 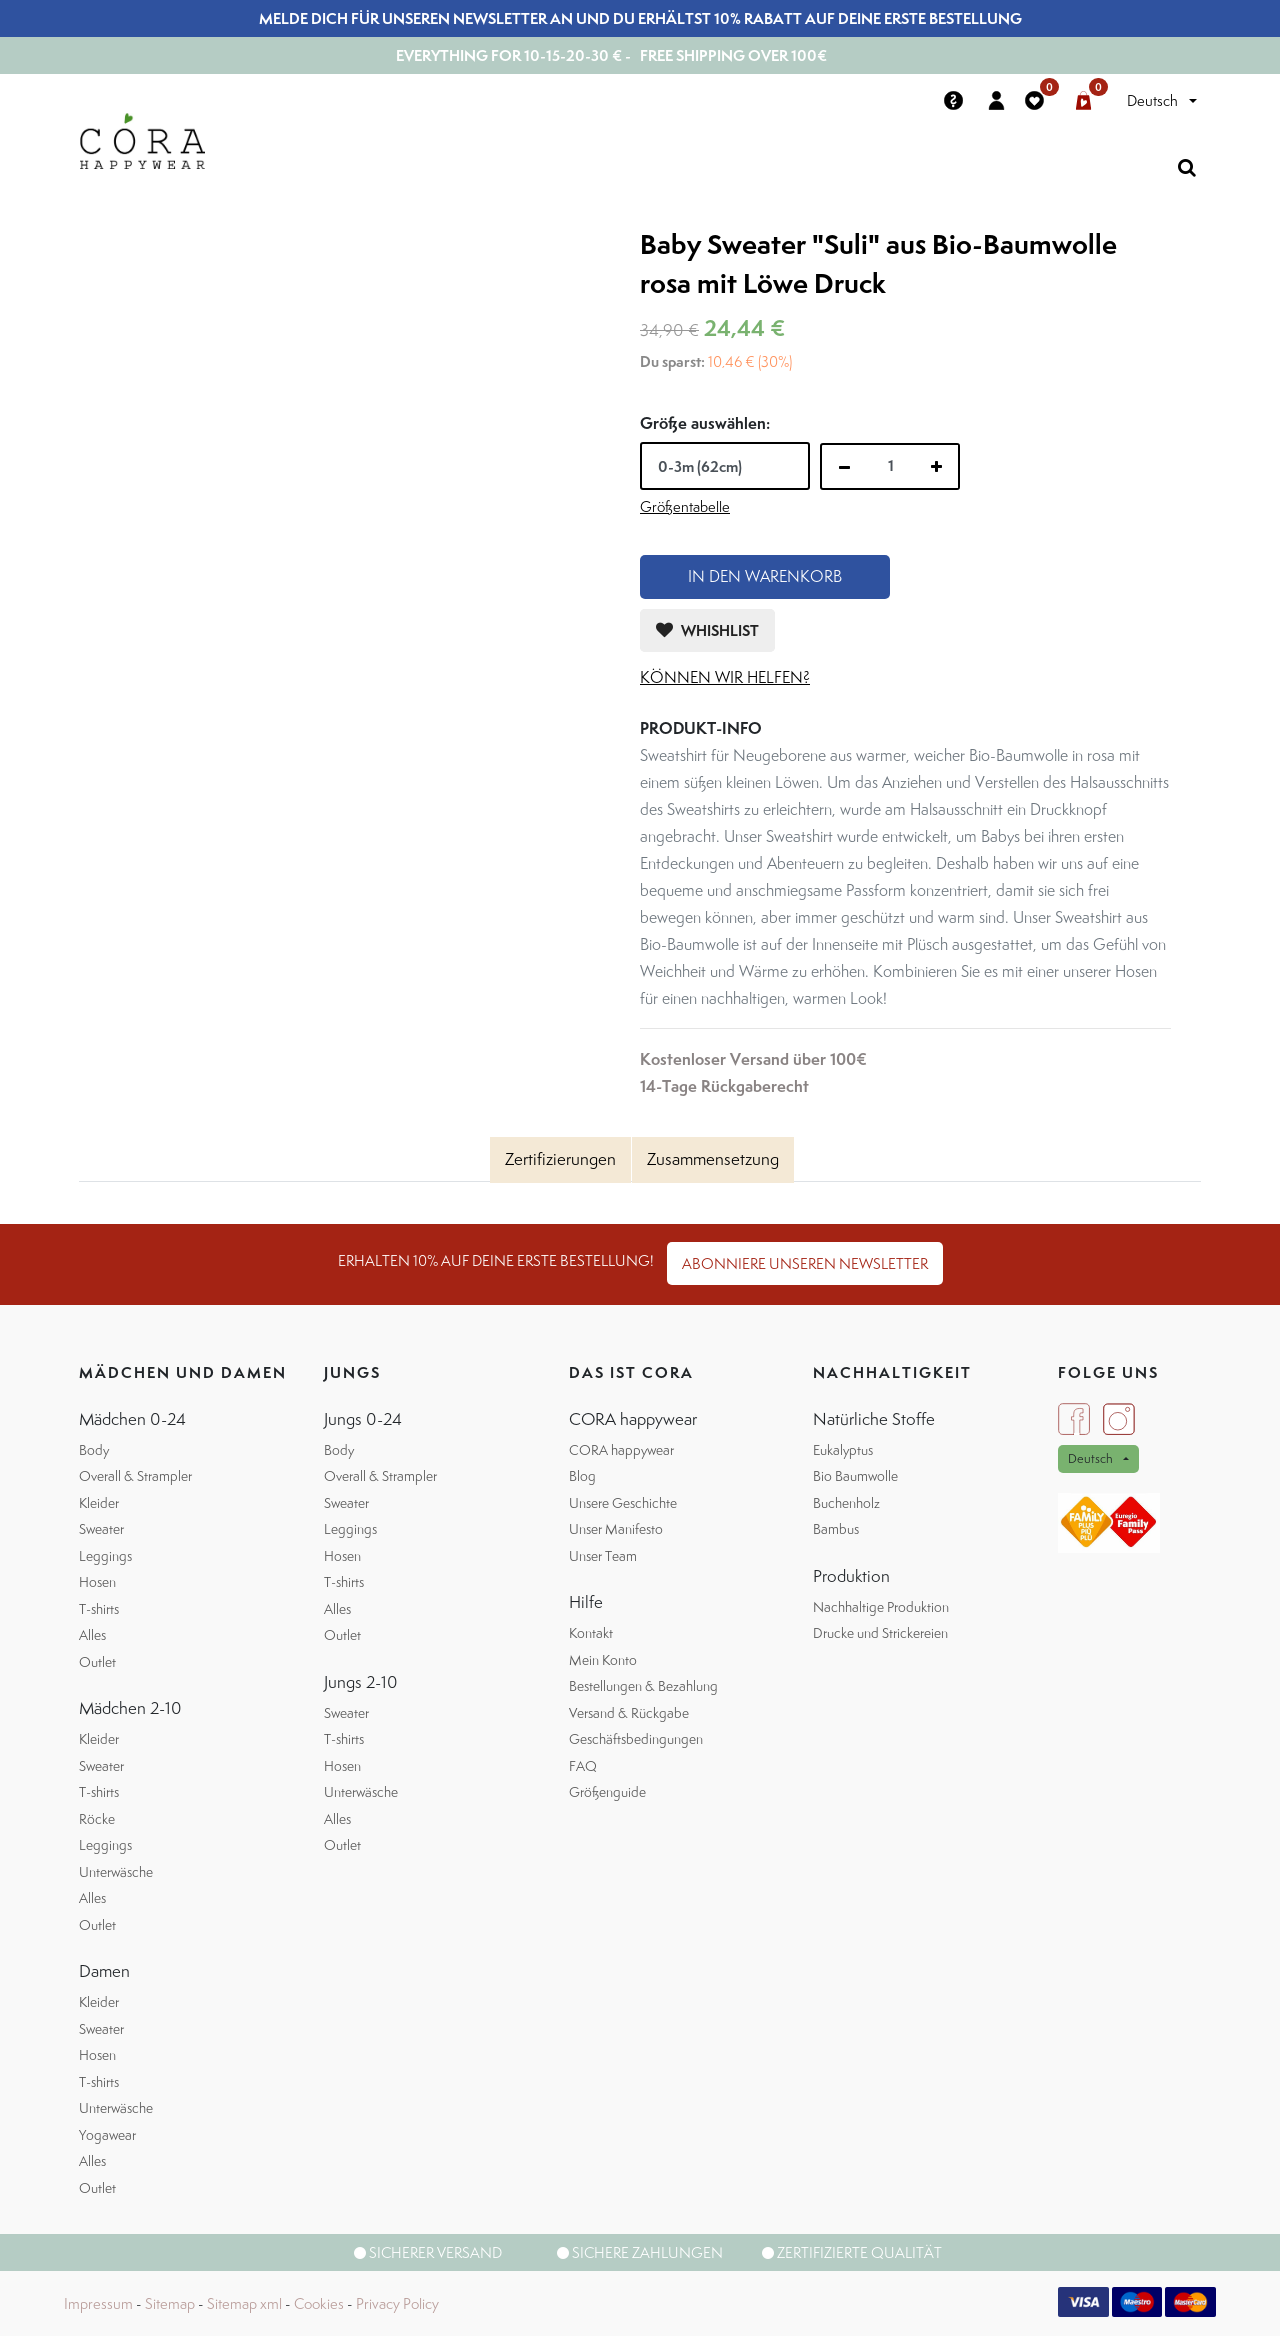 I want to click on Hosen, so click(x=97, y=1582).